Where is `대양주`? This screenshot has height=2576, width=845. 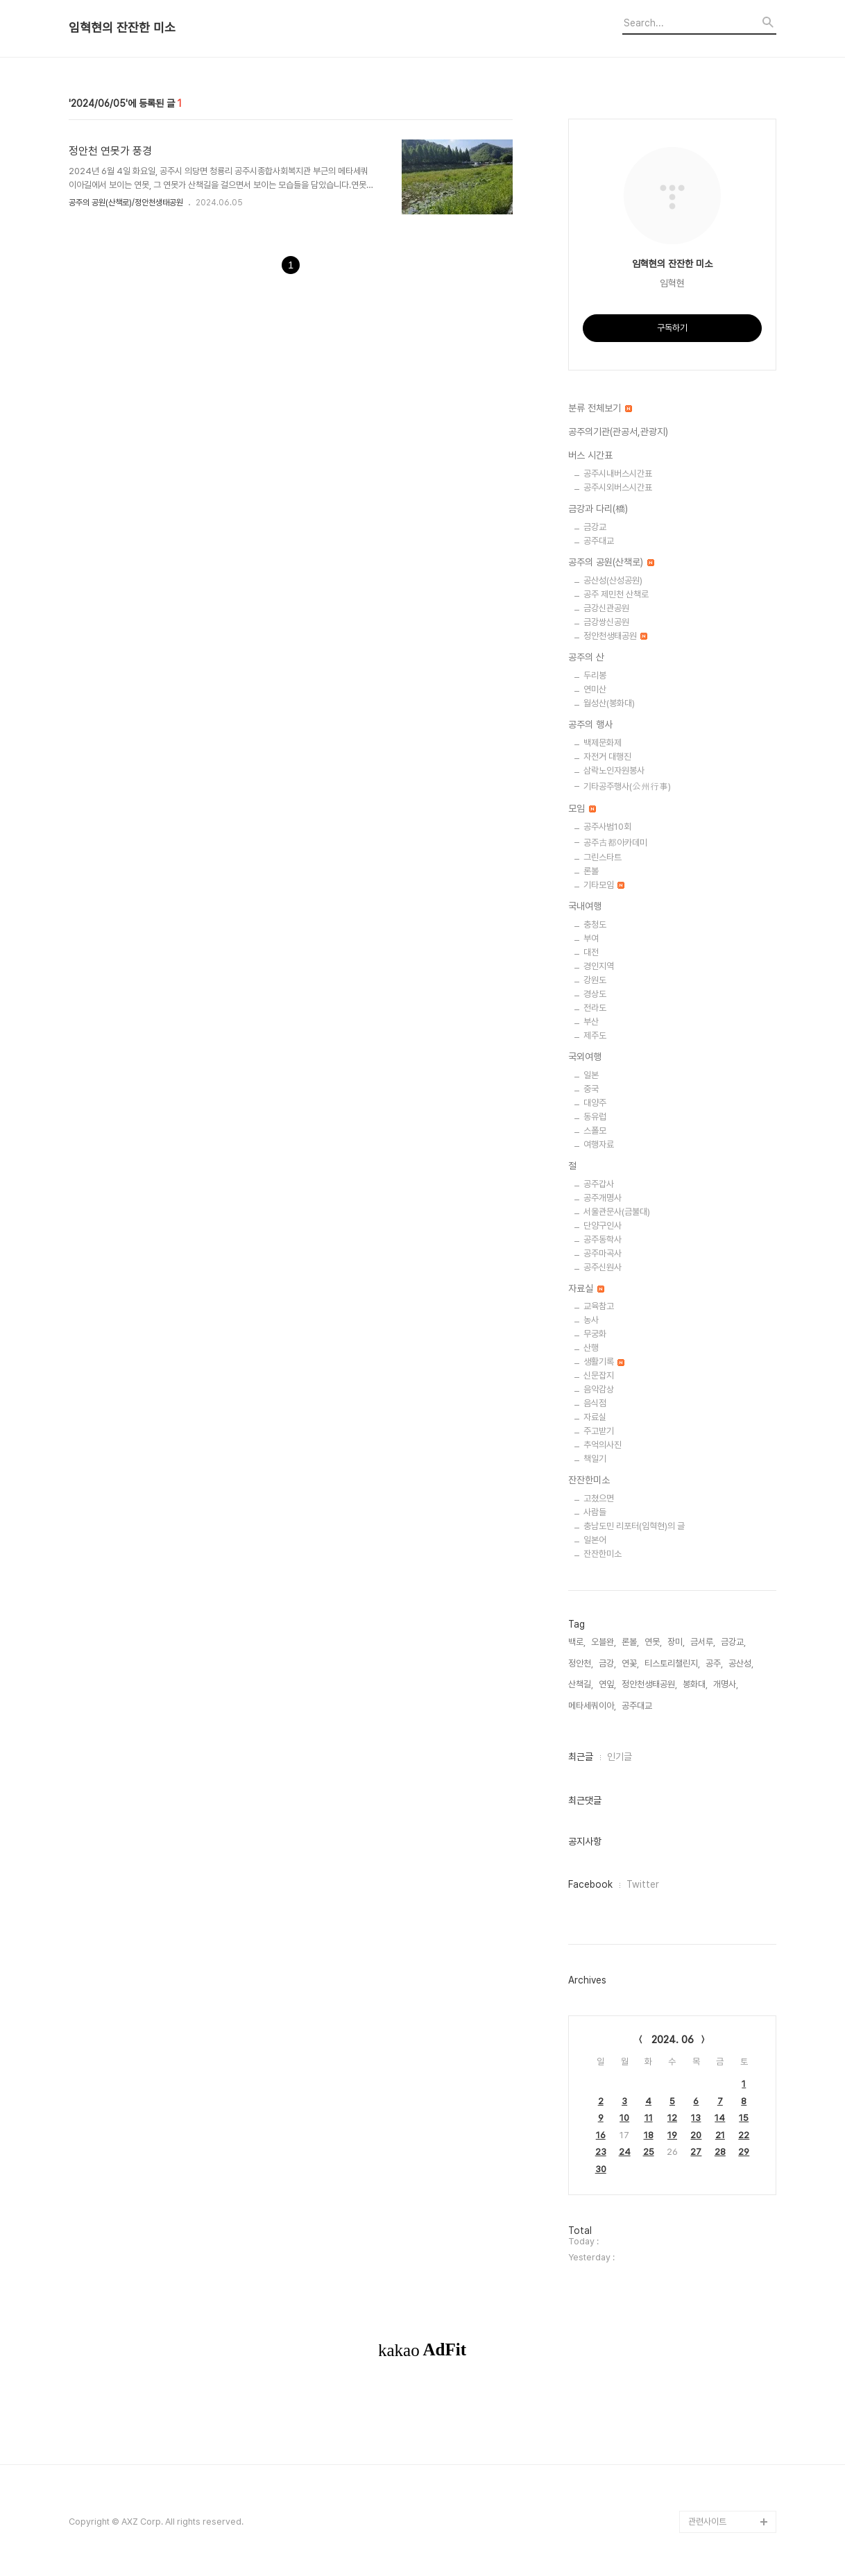 대양주 is located at coordinates (594, 1103).